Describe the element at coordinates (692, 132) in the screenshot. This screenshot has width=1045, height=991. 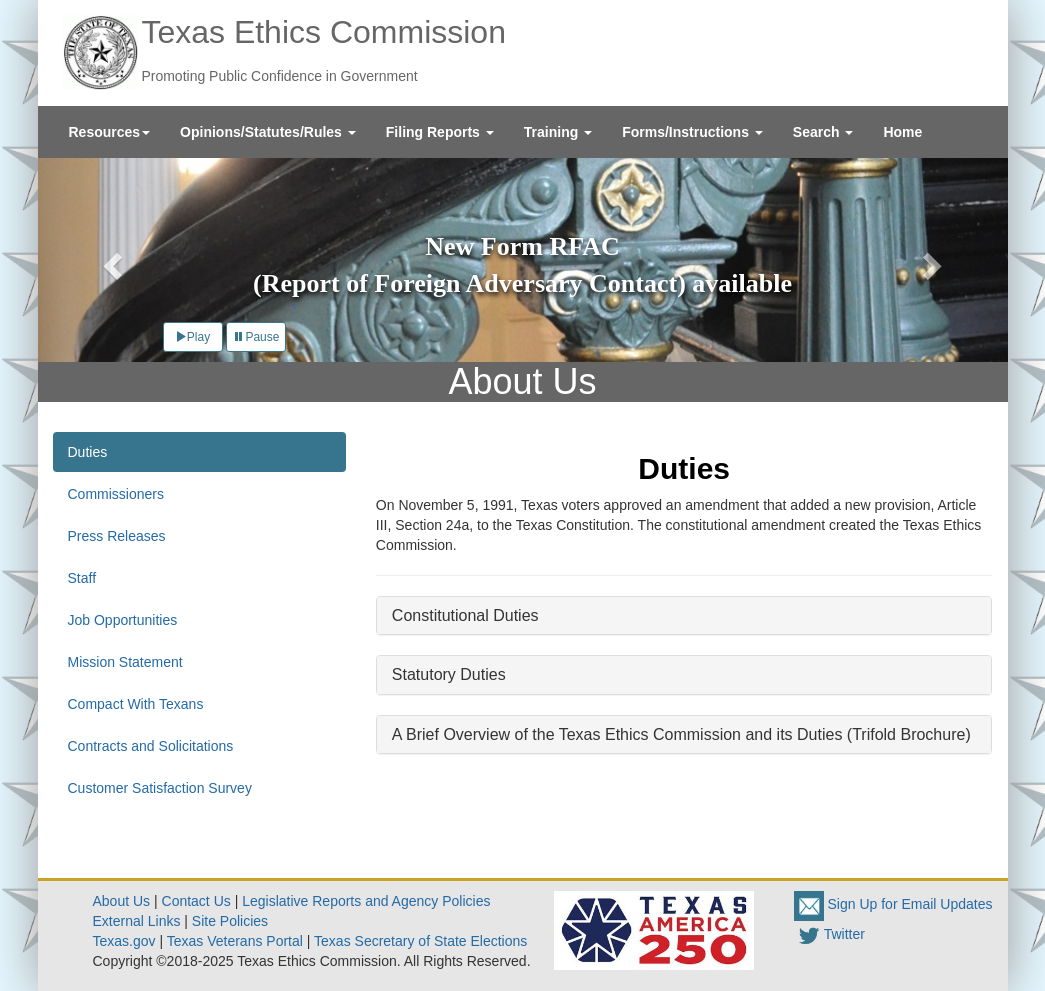
I see `Forms/Instructions` at that location.